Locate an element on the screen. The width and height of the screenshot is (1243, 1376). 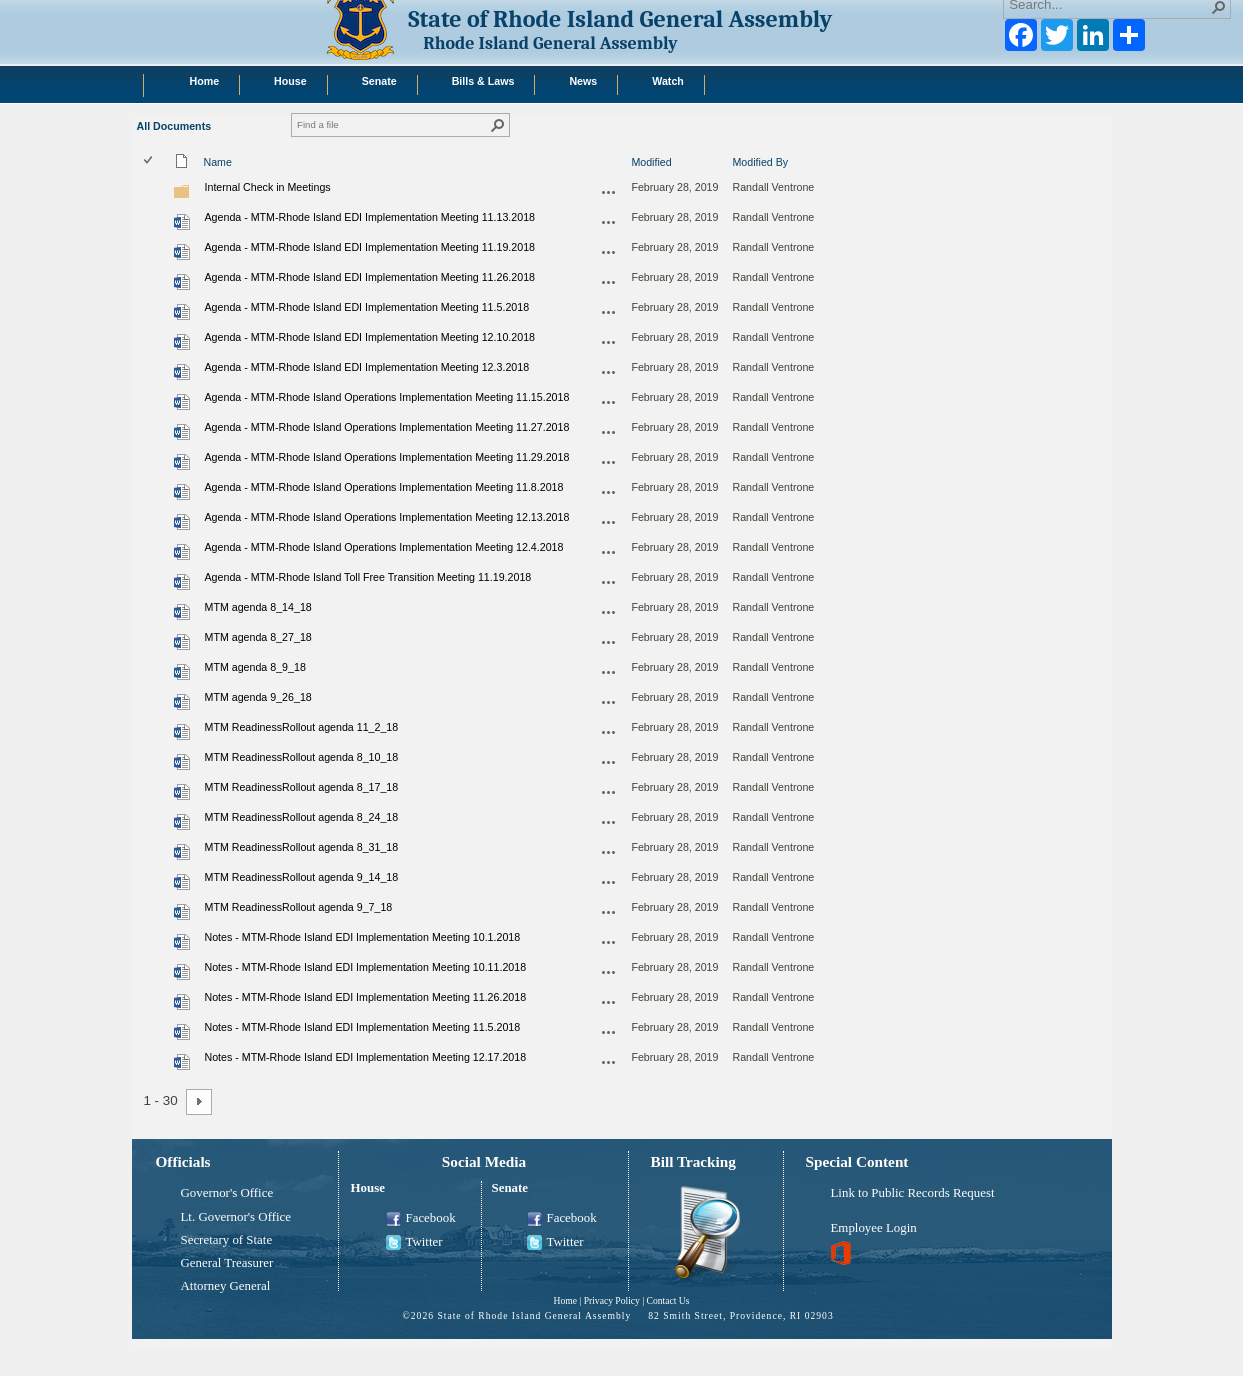
[checkbox] is located at coordinates (149, 161).